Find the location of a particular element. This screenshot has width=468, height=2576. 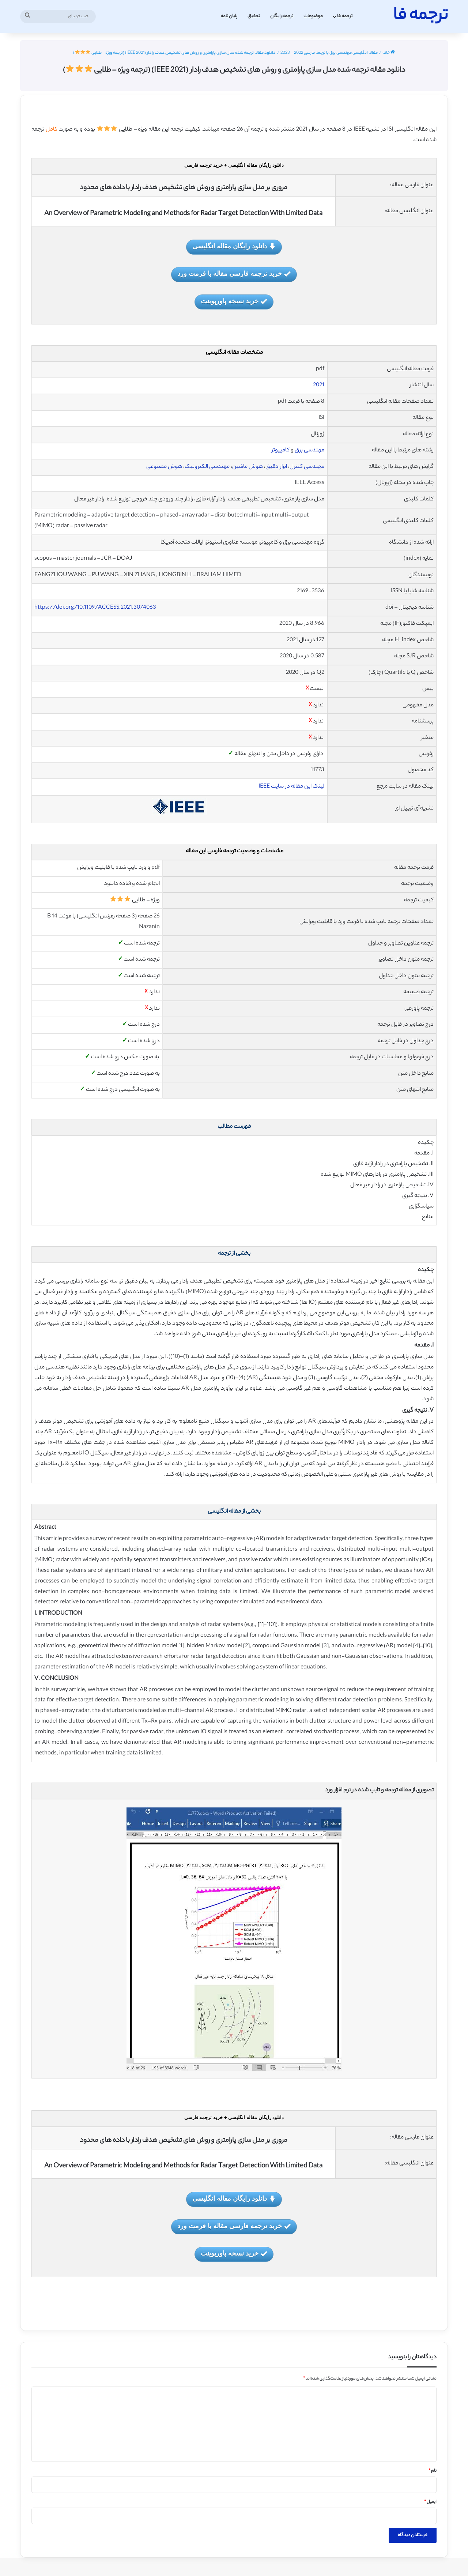

خرید ترجمه فارسی مقاله با فرمت ورد is located at coordinates (234, 274).